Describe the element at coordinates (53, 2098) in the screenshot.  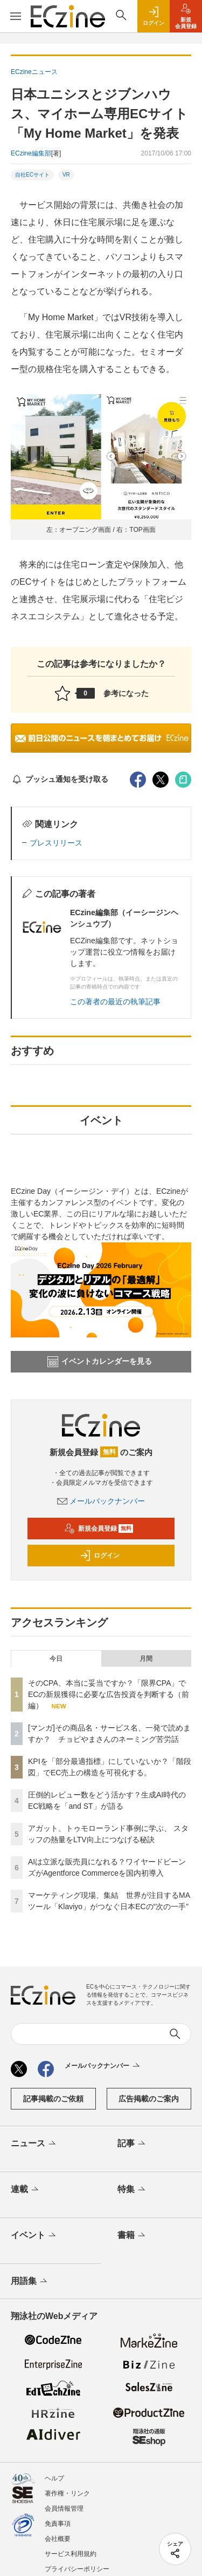
I see `記事掲載のご依頼` at that location.